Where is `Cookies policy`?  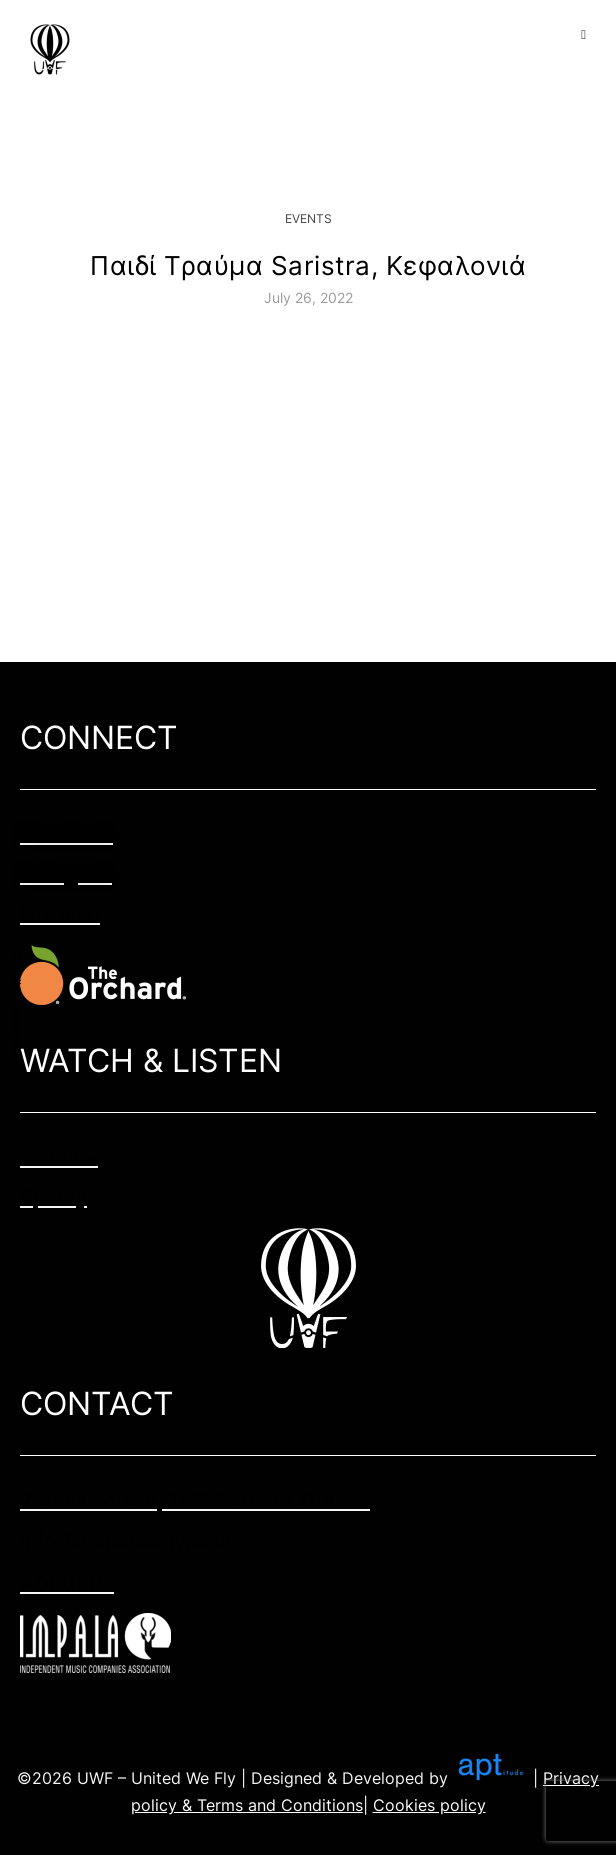
Cookies policy is located at coordinates (429, 1805).